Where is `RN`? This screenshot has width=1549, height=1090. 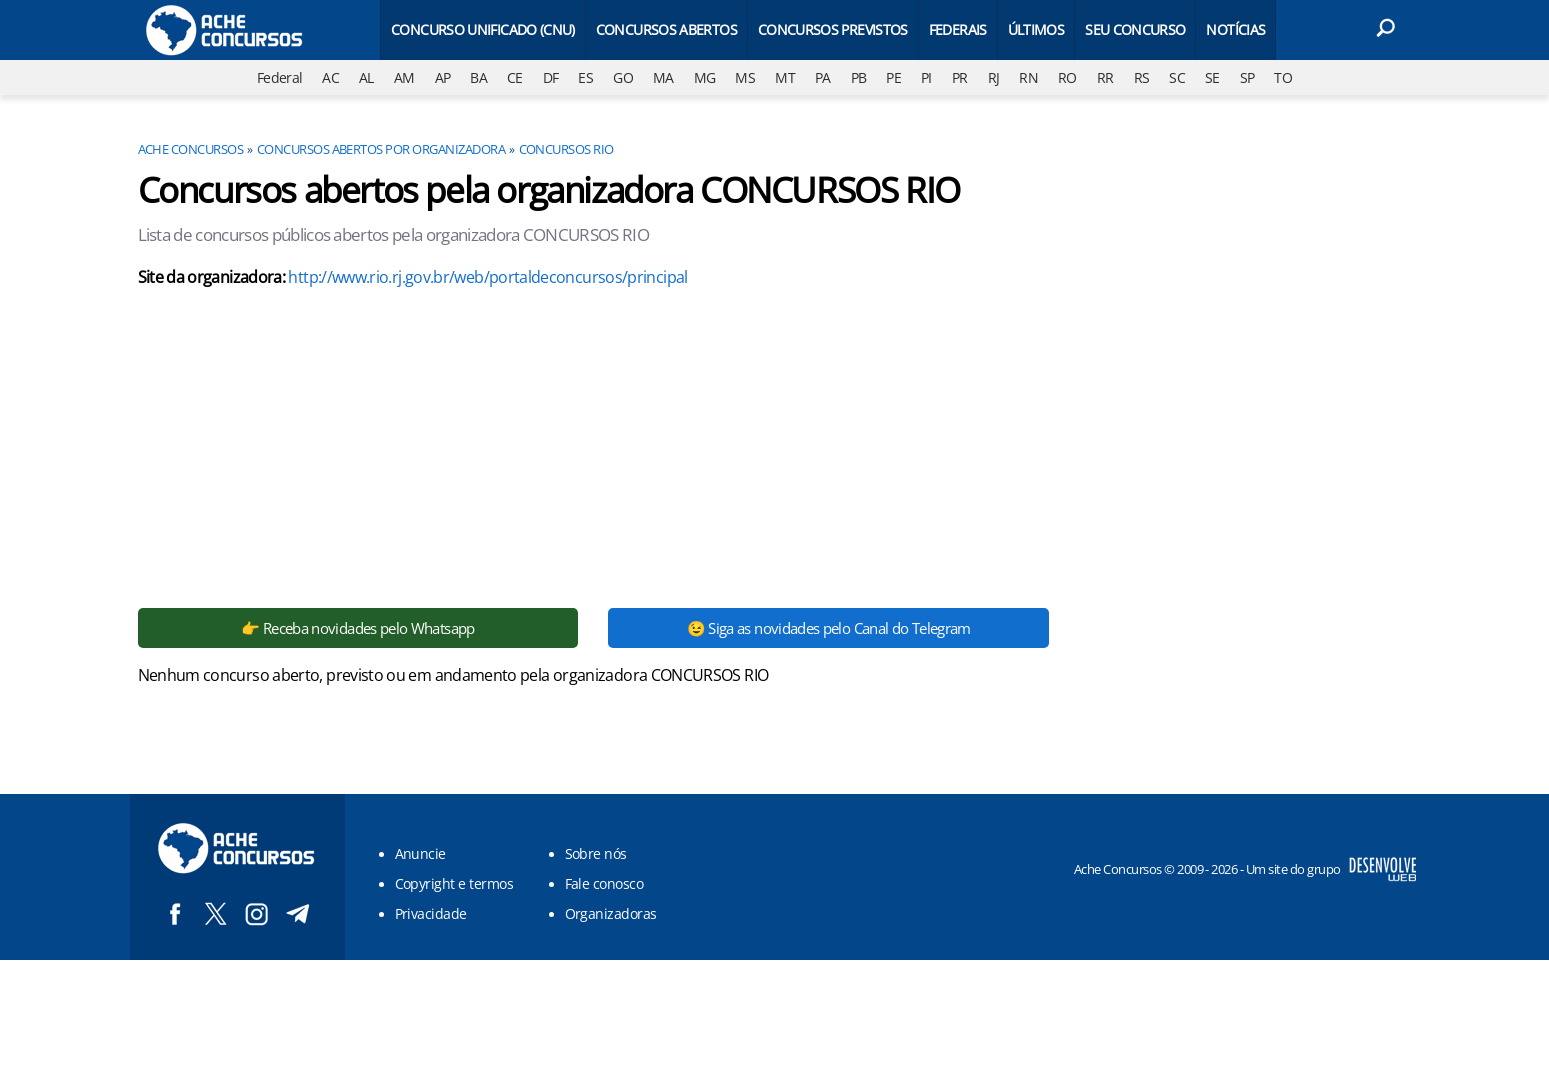
RN is located at coordinates (1028, 77).